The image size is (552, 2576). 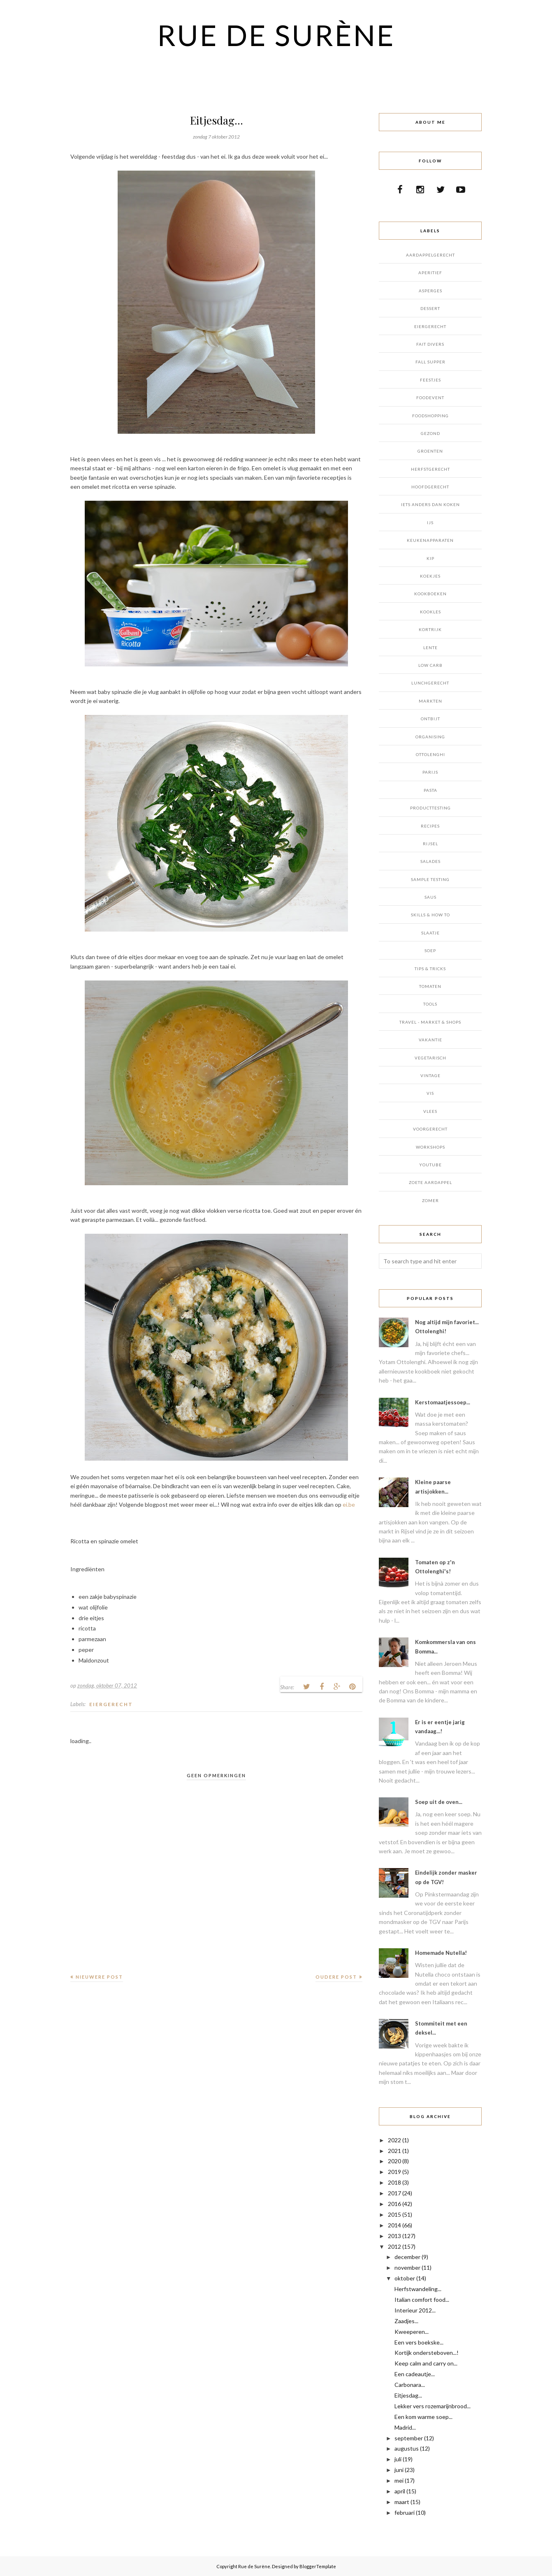 I want to click on 2018, so click(x=394, y=2182).